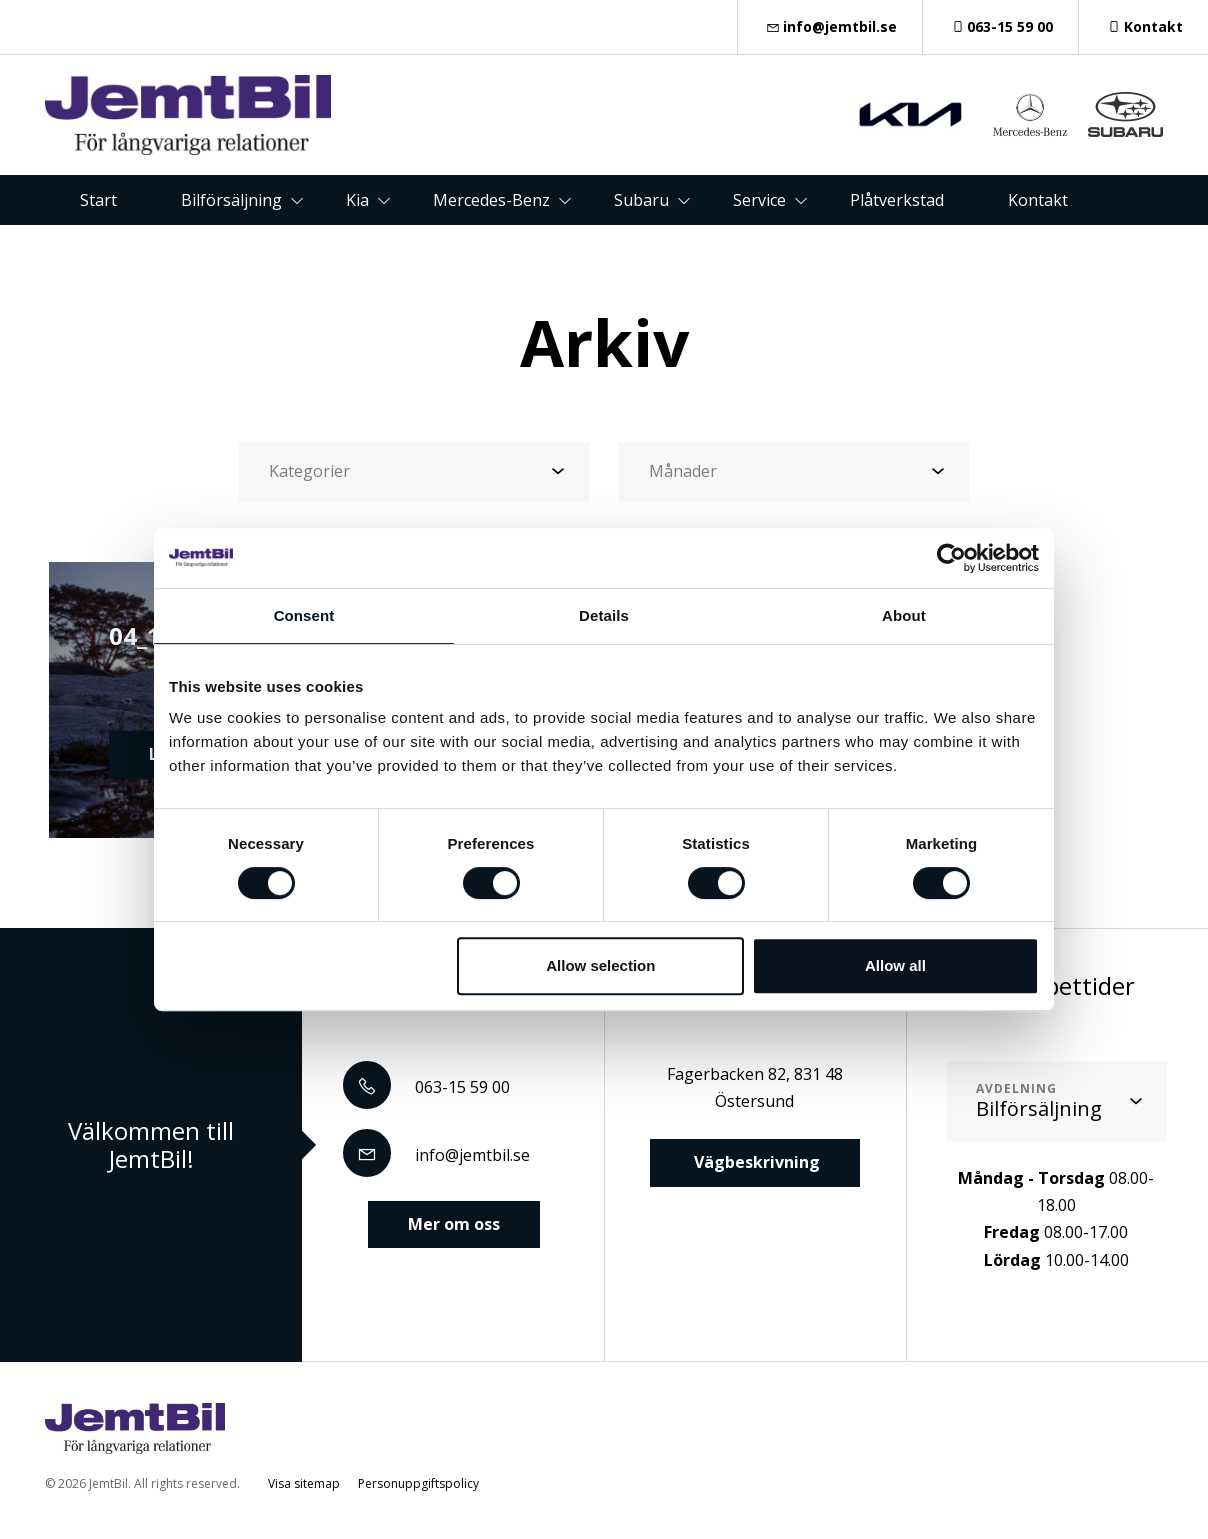 The width and height of the screenshot is (1208, 1539). Describe the element at coordinates (574, 250) in the screenshot. I see `Om oss` at that location.